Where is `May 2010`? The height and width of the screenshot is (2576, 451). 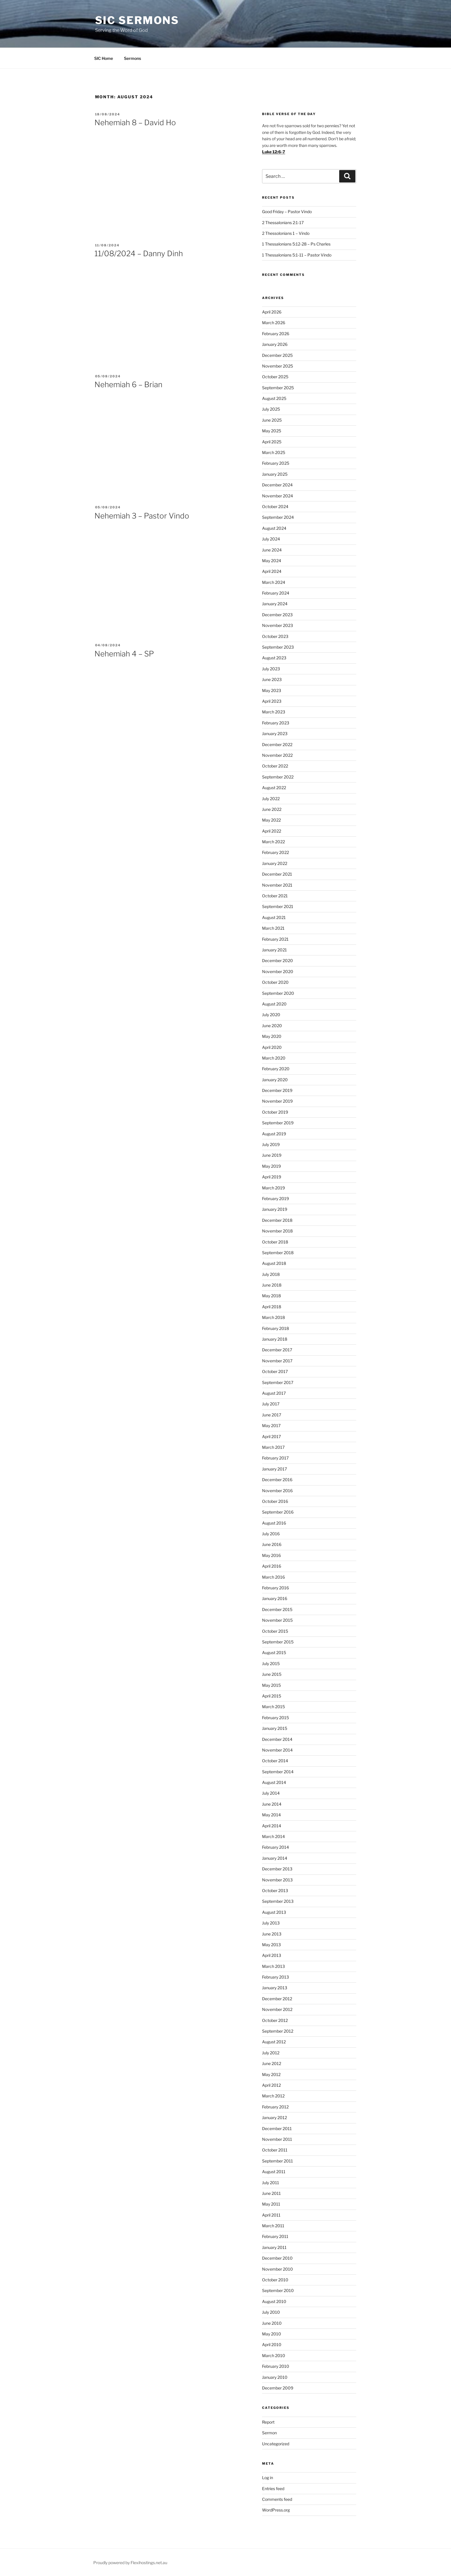 May 2010 is located at coordinates (271, 2333).